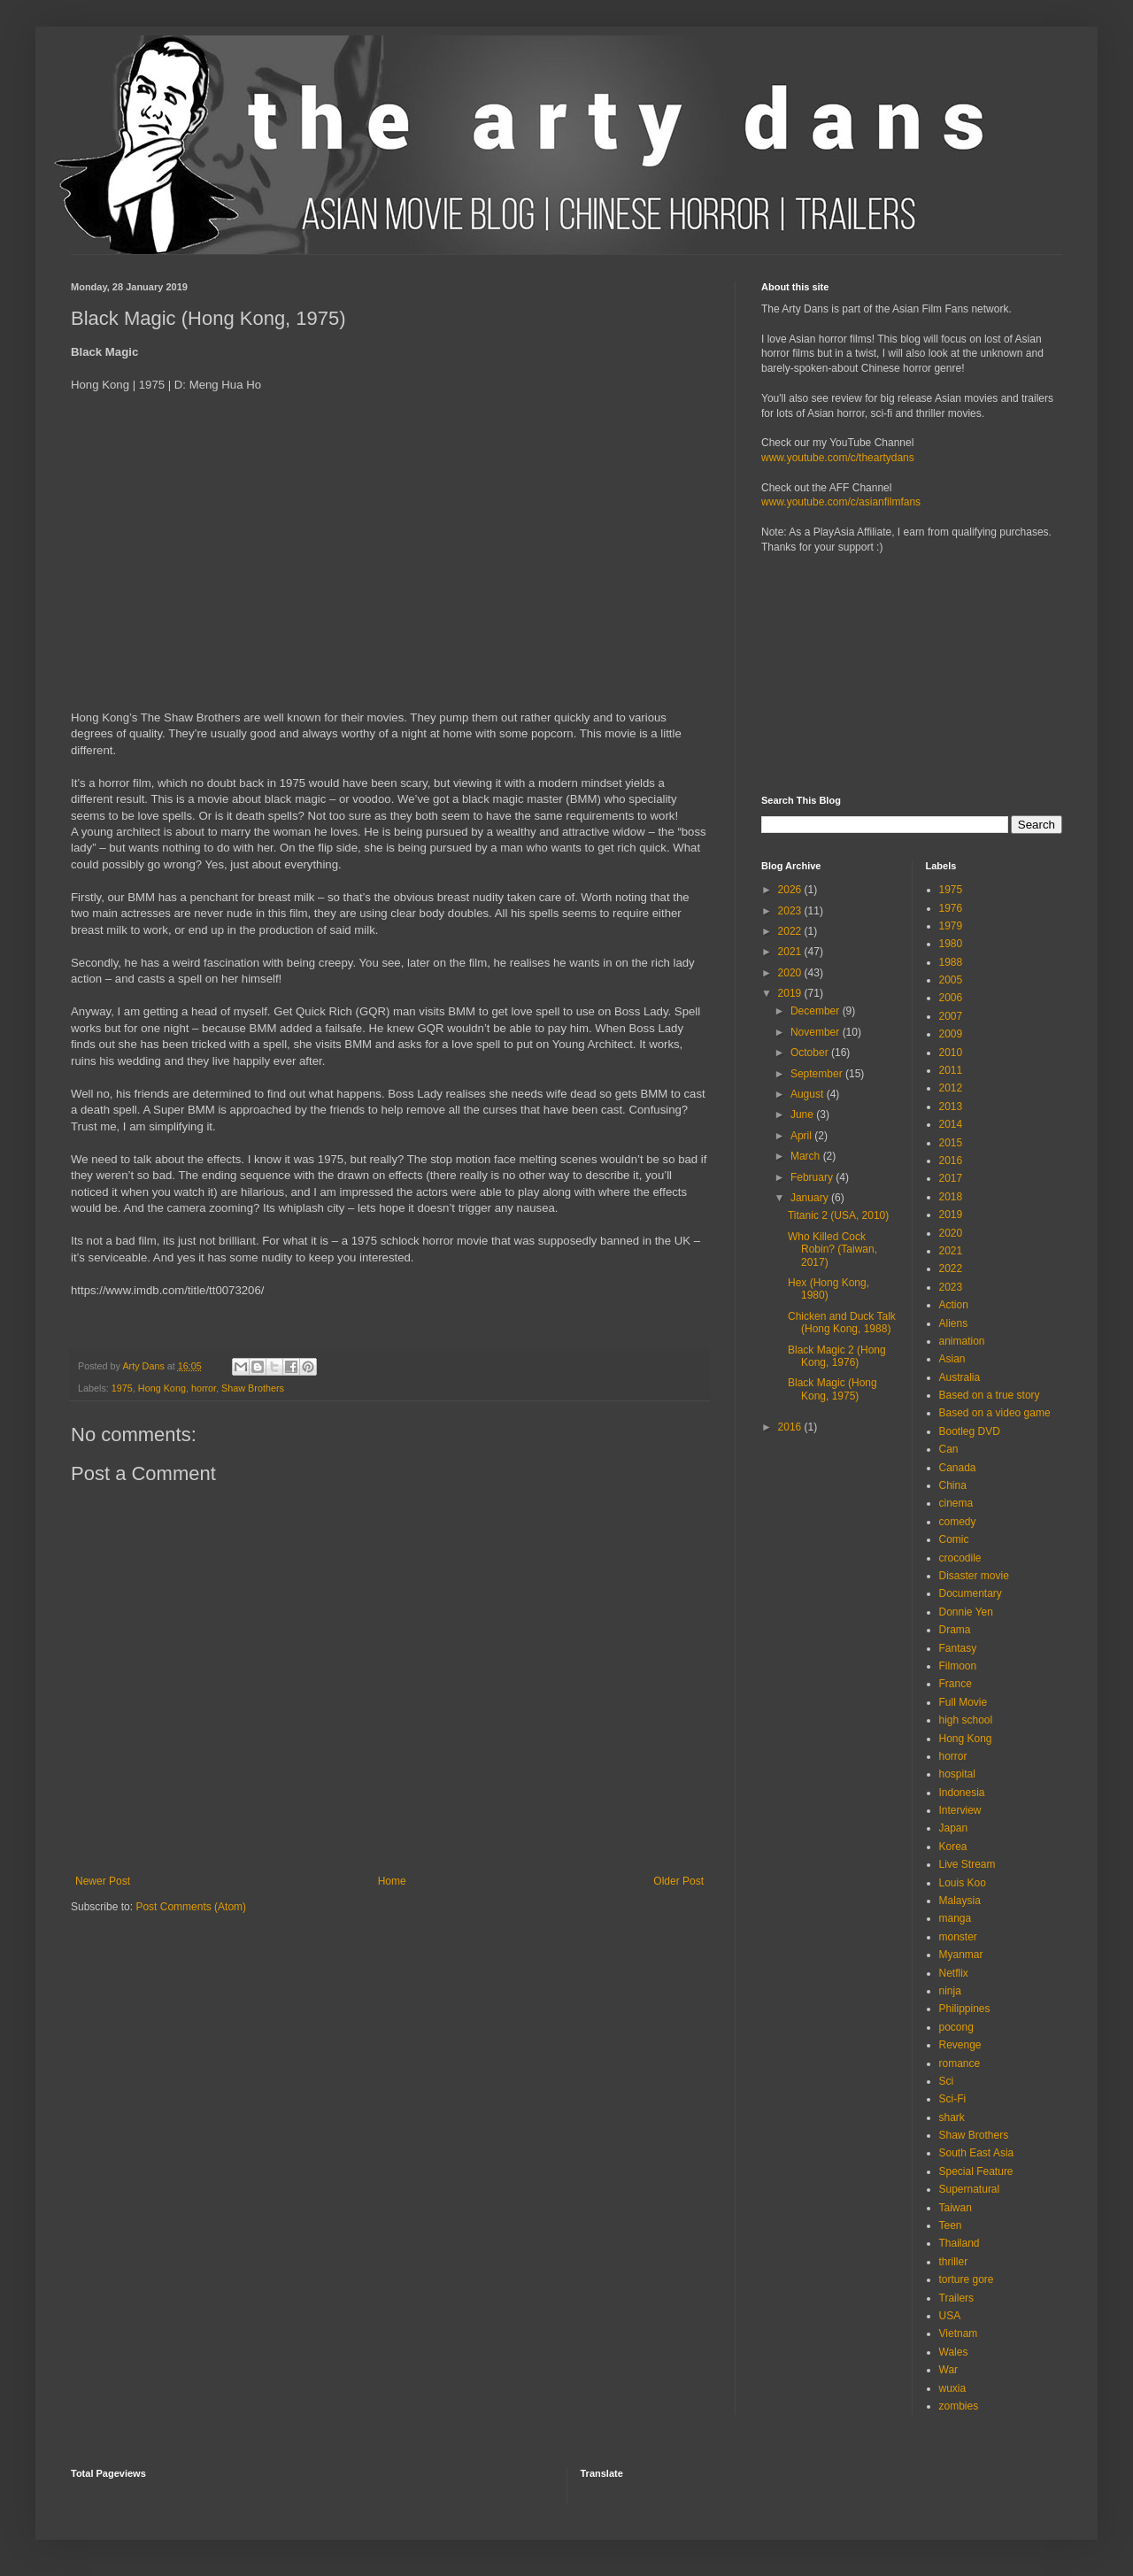 This screenshot has width=1133, height=2576. I want to click on June, so click(803, 1114).